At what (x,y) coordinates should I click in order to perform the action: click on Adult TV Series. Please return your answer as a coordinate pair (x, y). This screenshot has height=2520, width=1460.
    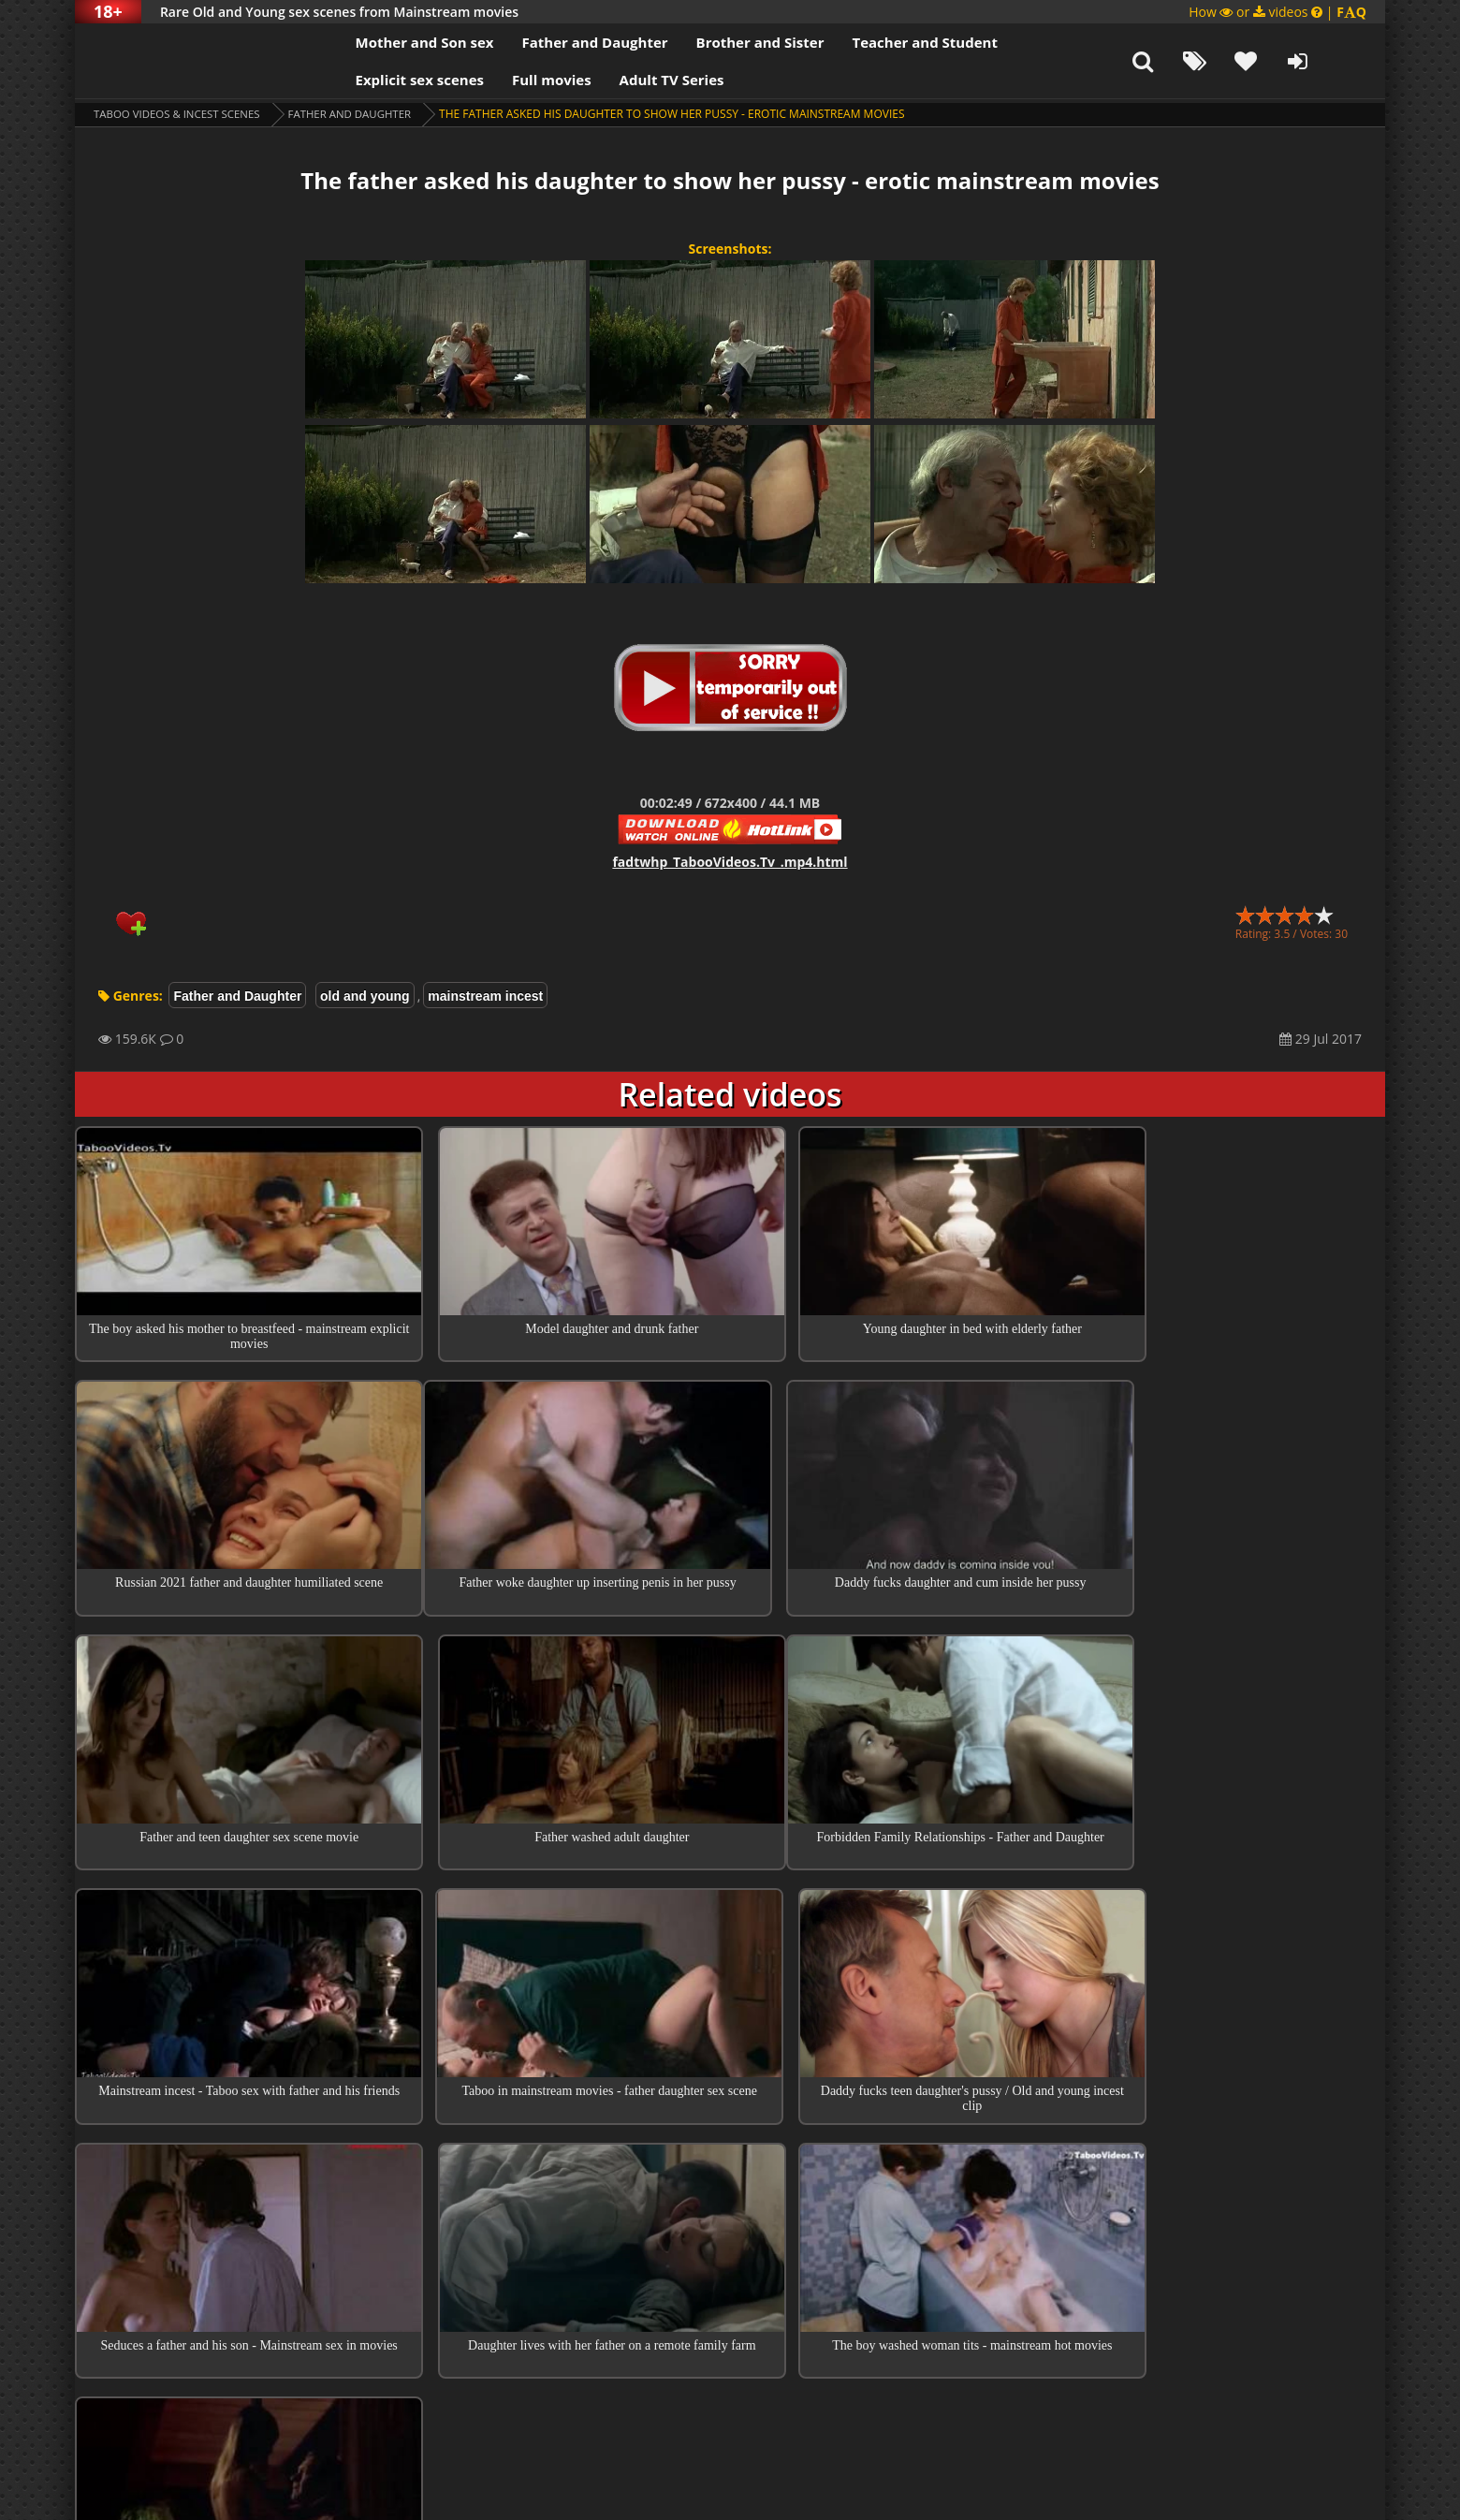
    Looking at the image, I should click on (639, 79).